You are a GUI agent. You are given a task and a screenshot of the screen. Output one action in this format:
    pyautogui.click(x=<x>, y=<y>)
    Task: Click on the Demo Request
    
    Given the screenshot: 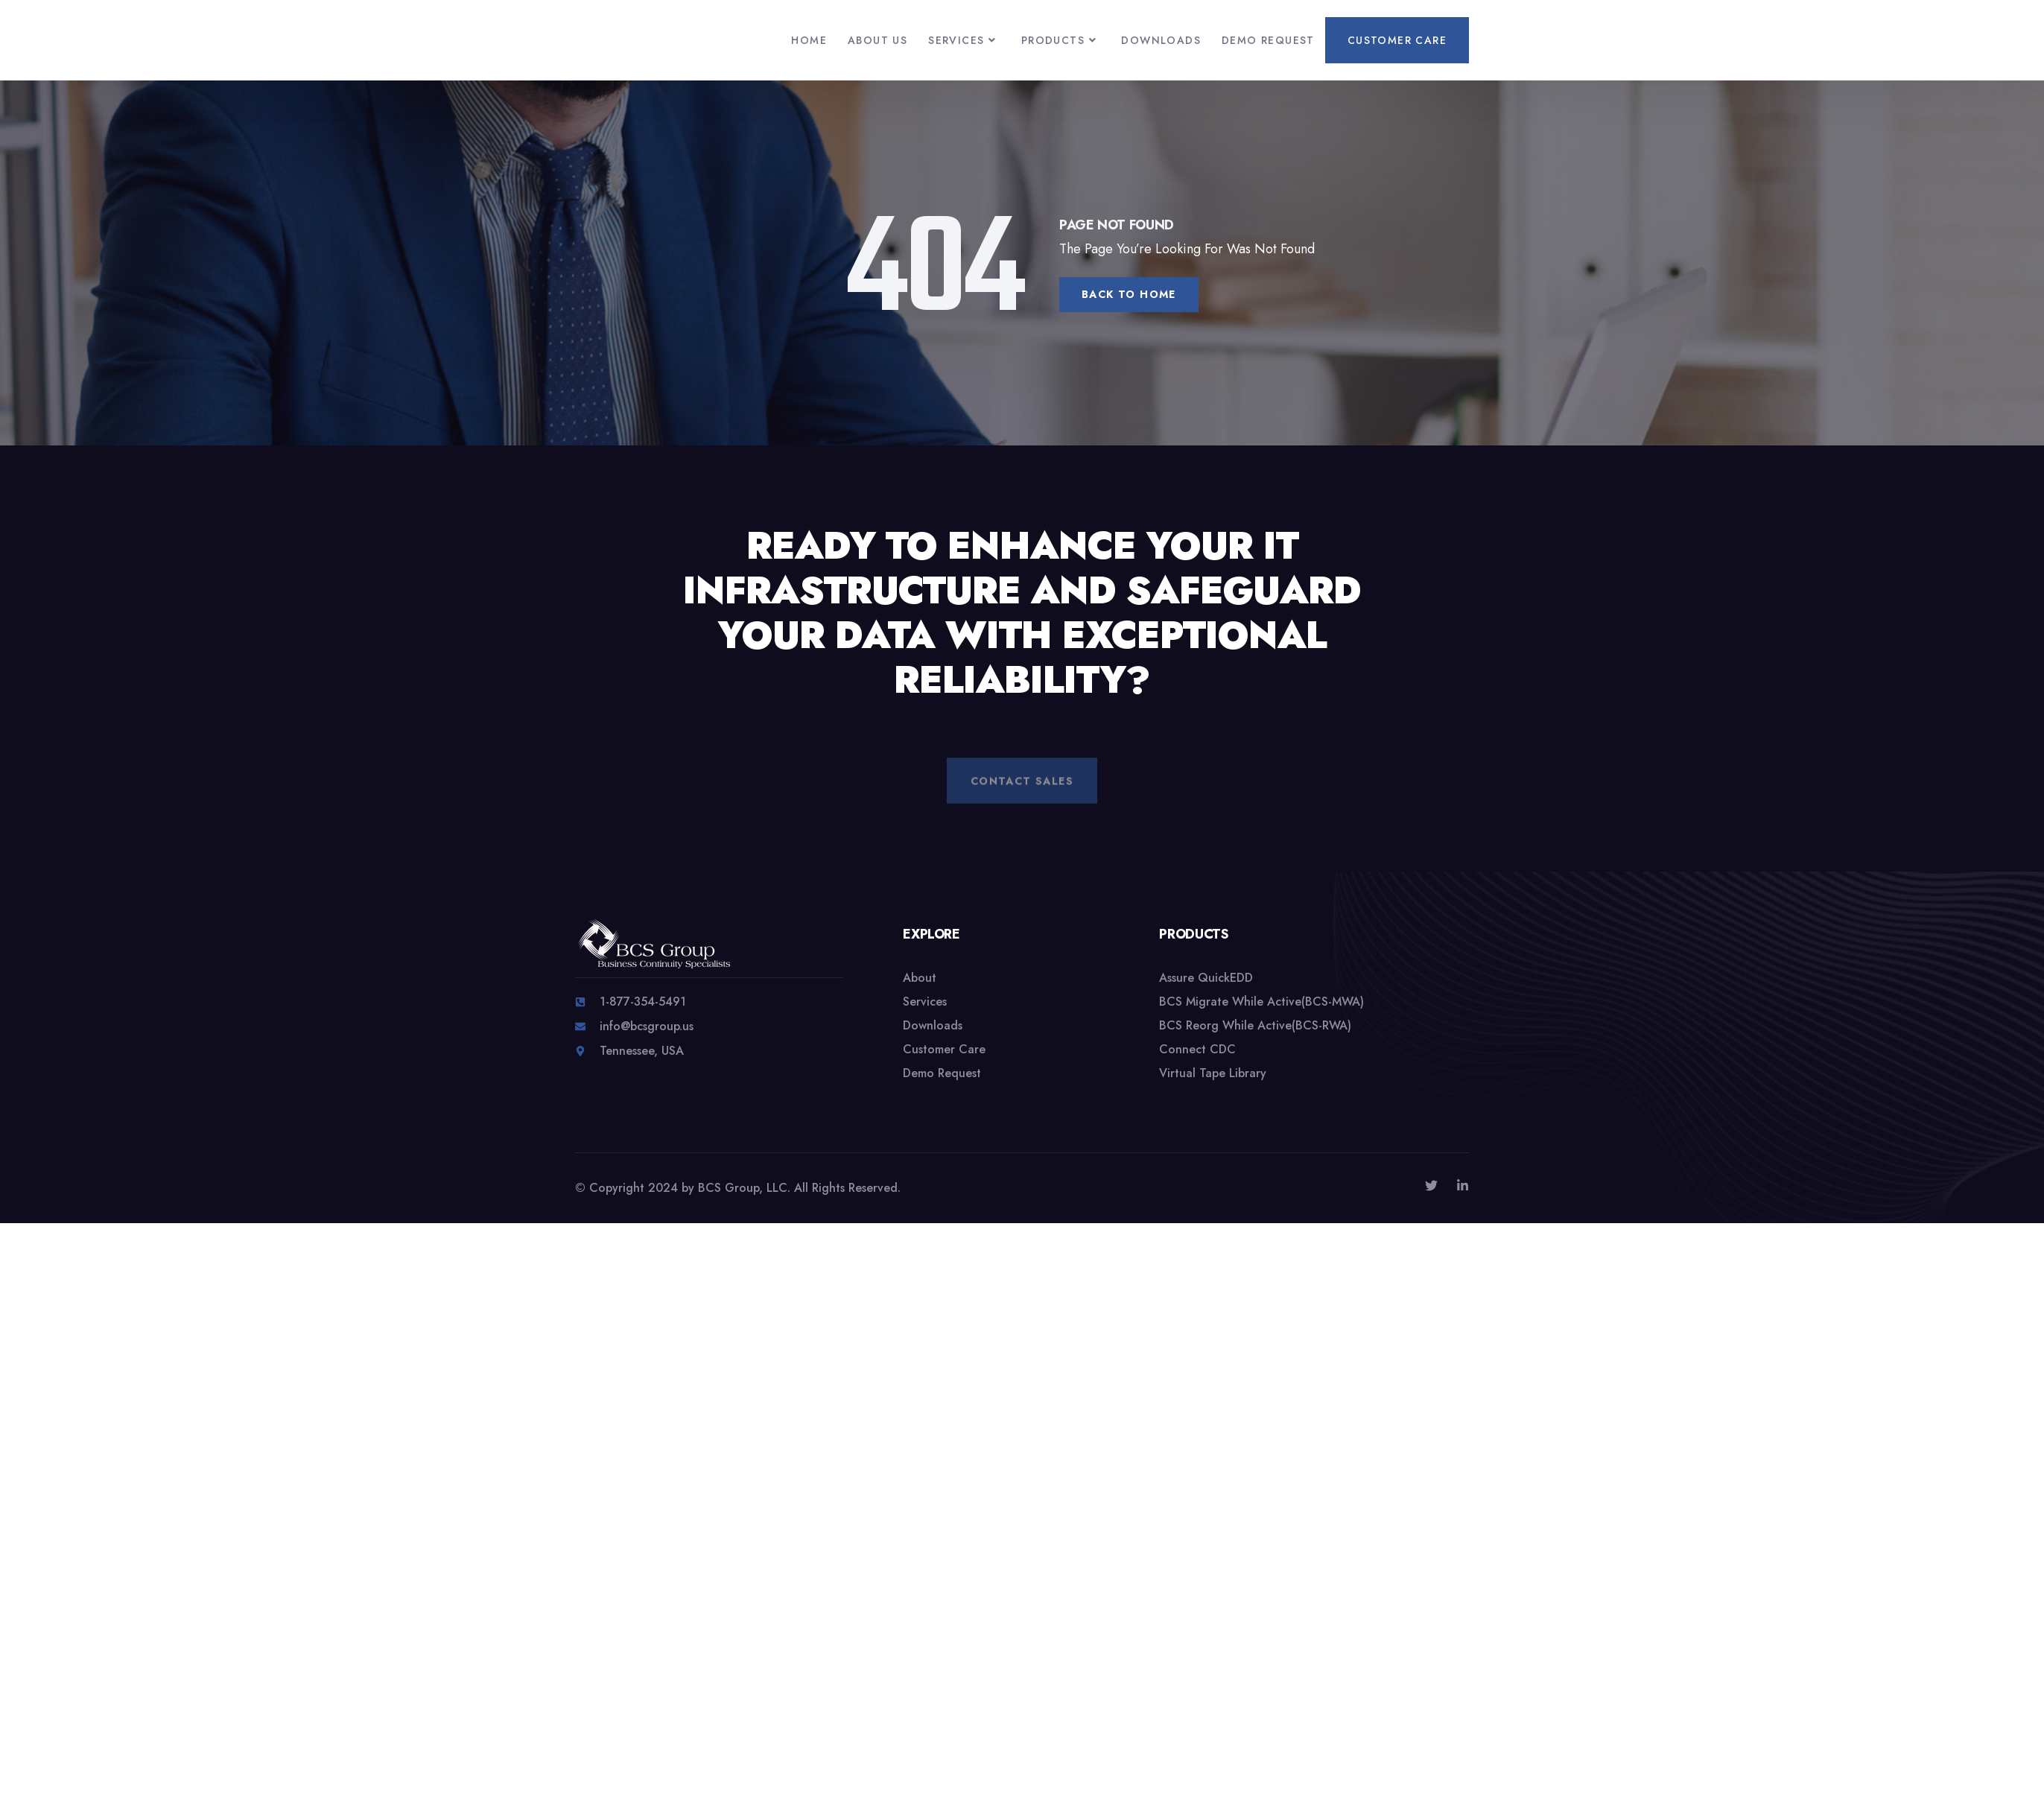 What is the action you would take?
    pyautogui.click(x=1268, y=40)
    